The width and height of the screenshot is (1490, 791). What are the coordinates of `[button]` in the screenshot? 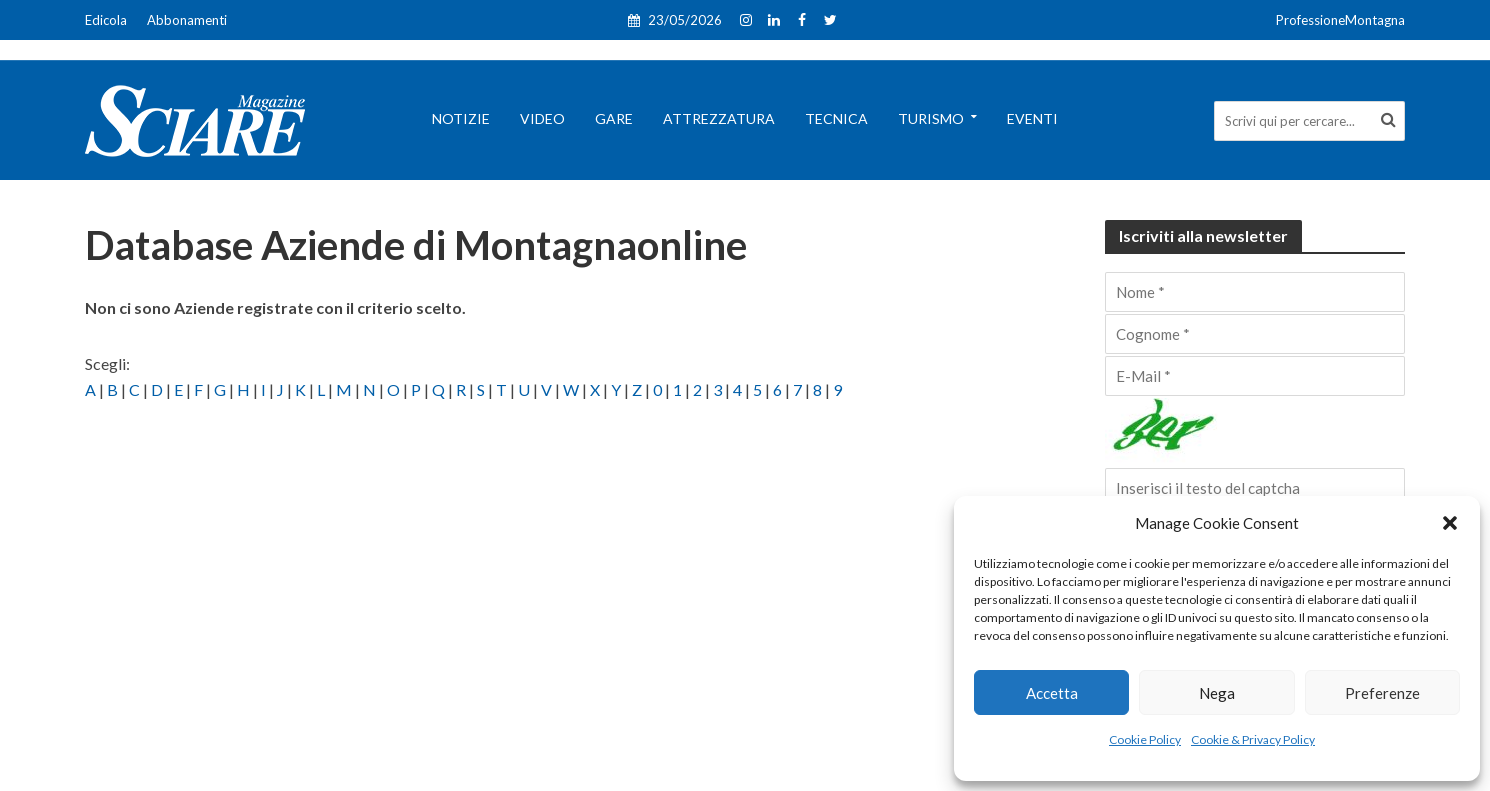 It's located at (1450, 523).